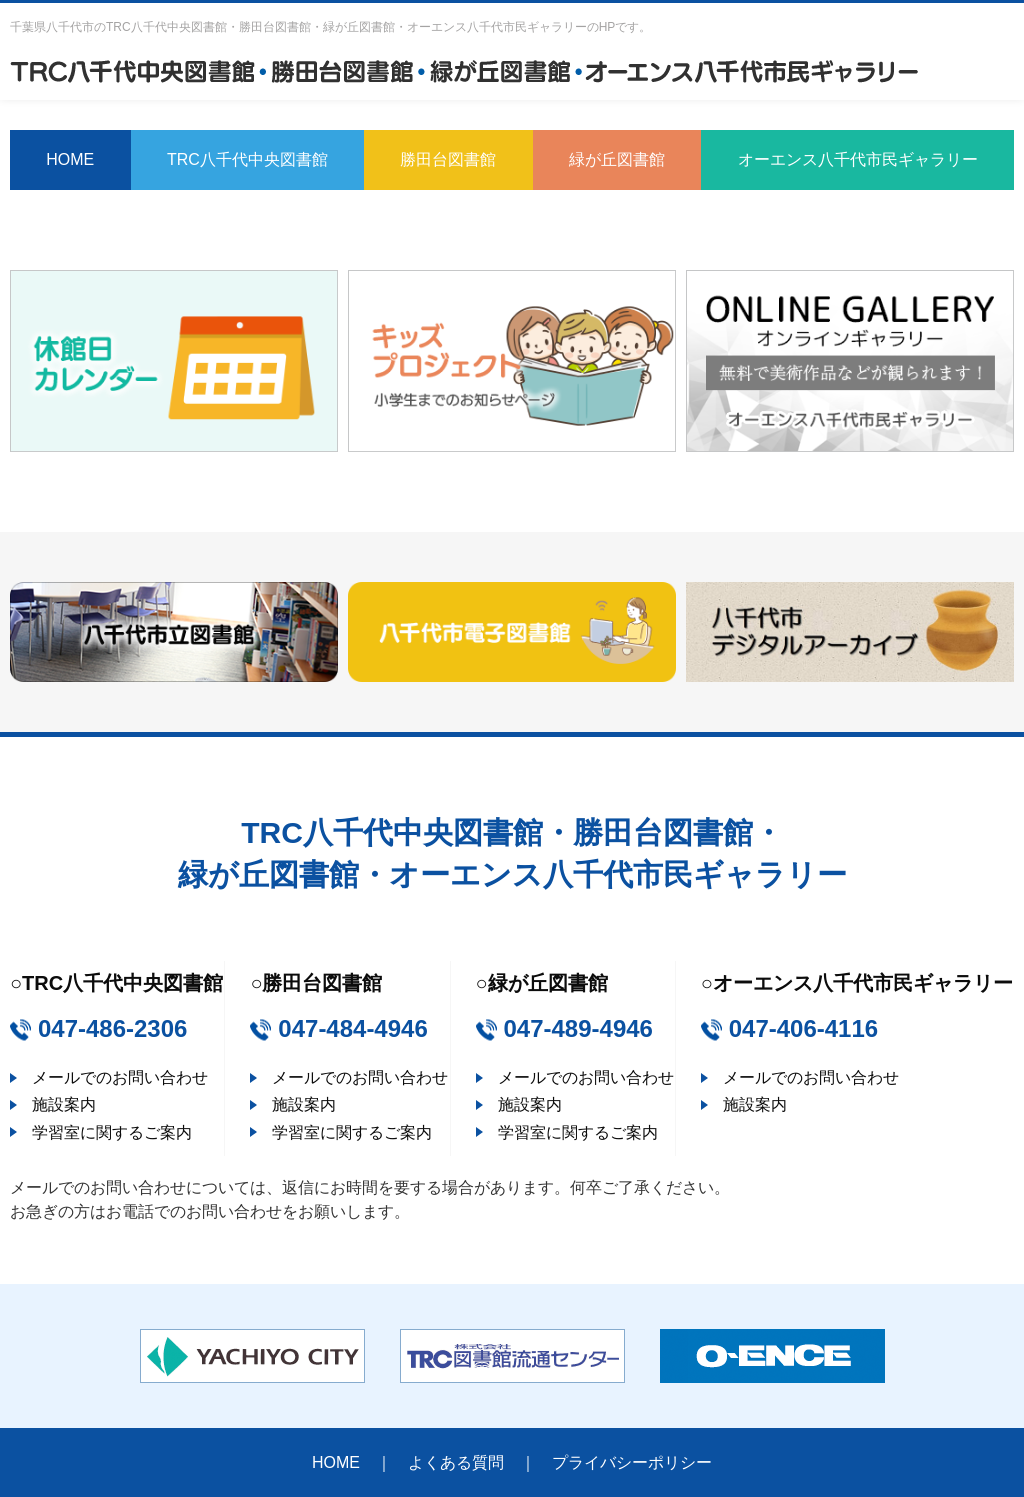  I want to click on 緑が丘図書館, so click(617, 159).